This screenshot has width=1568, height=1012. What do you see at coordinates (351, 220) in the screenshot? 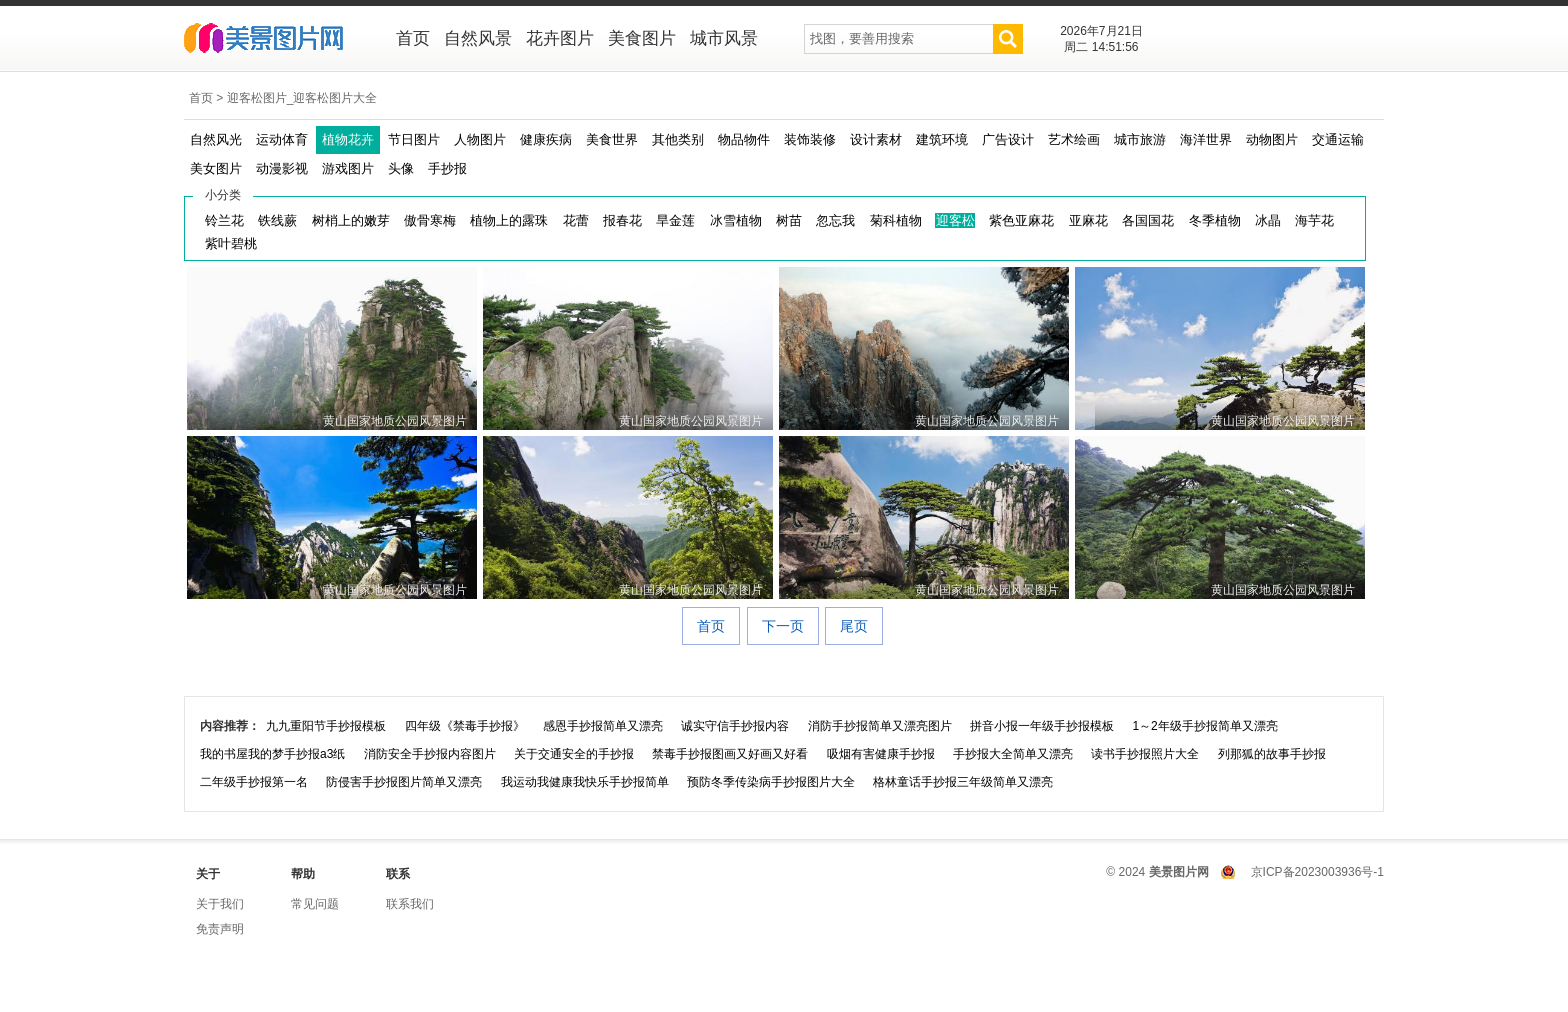
I see `树梢上的嫩芽` at bounding box center [351, 220].